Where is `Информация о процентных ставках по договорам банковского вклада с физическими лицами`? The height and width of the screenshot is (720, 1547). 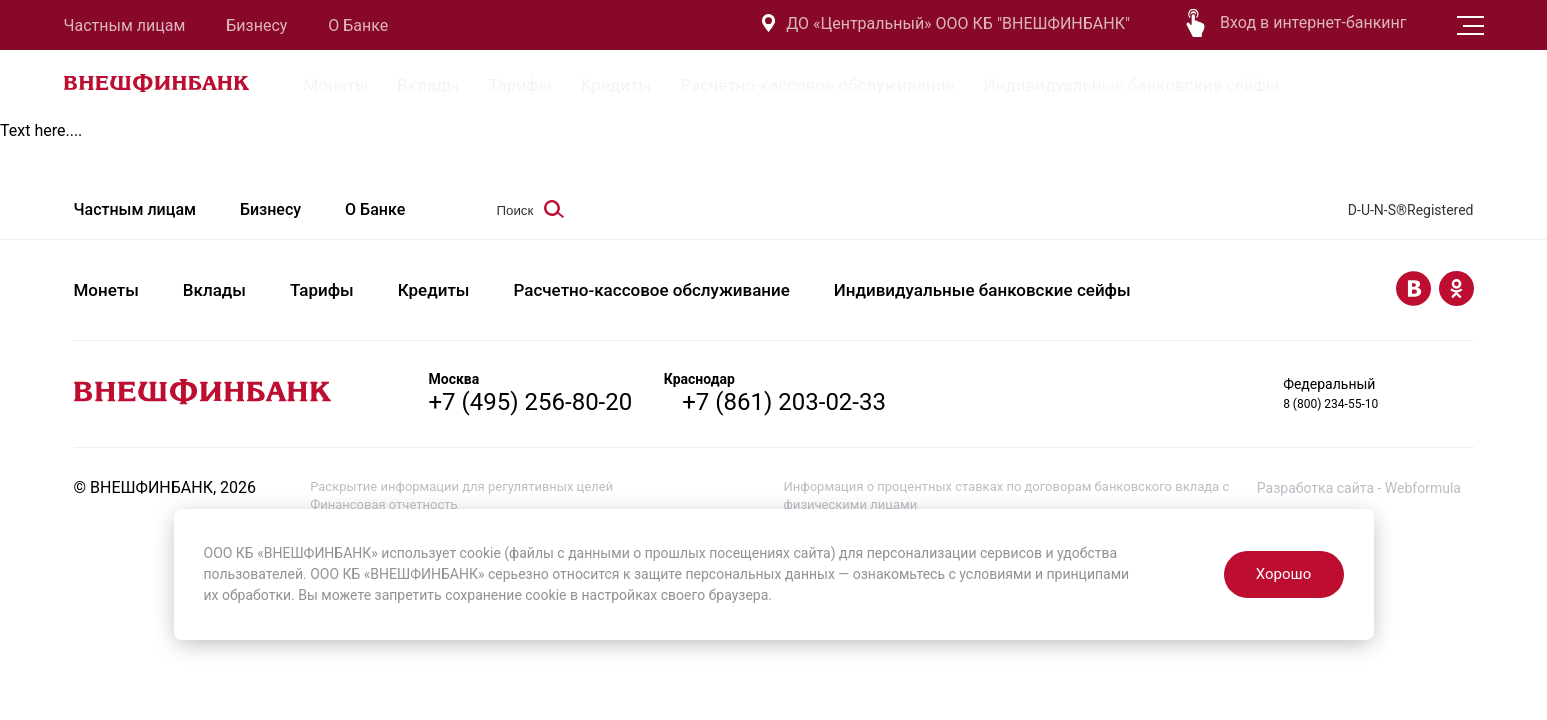 Информация о процентных ставках по договорам банковского вклада с физическими лицами is located at coordinates (1006, 495).